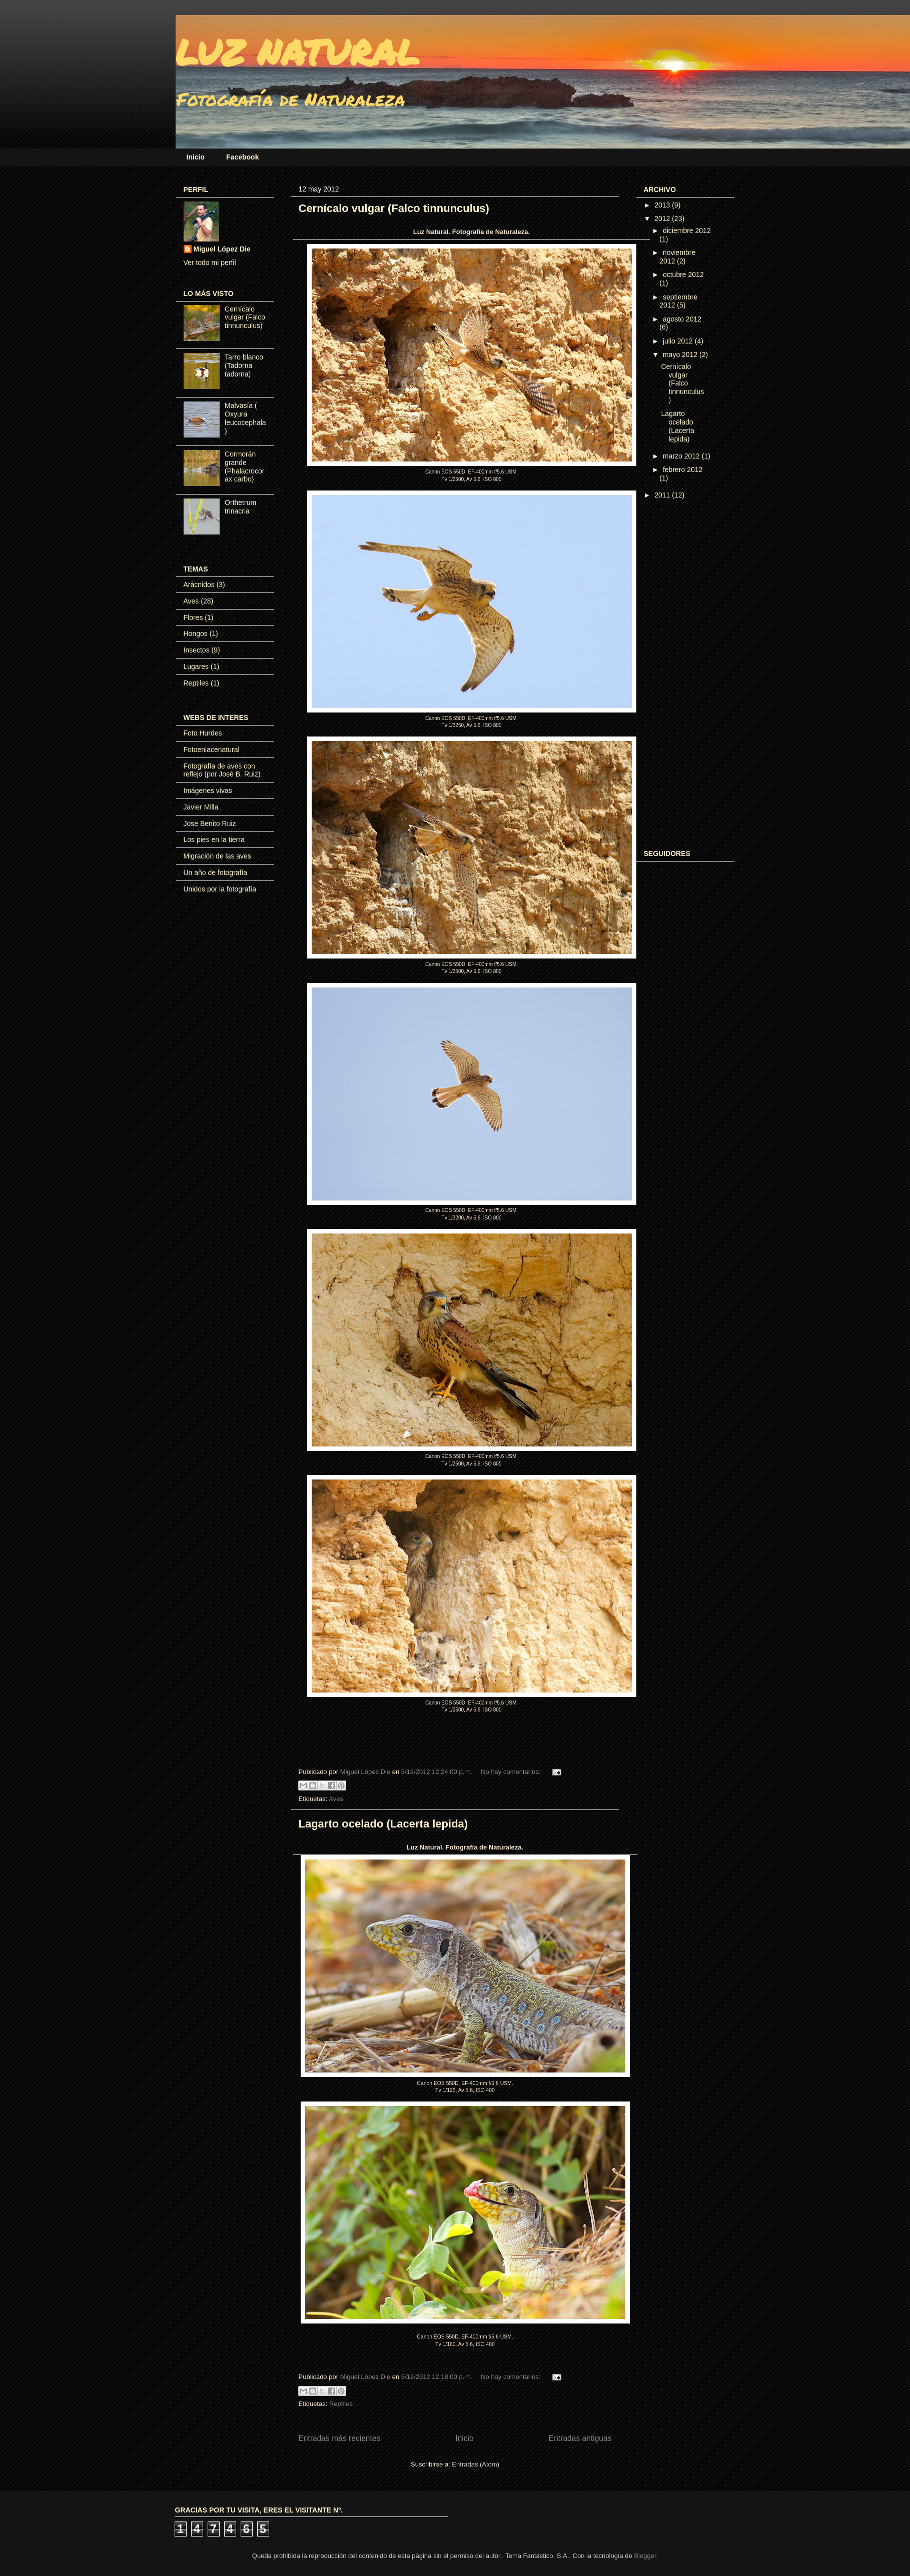  I want to click on [Advertisement], so click(684, 675).